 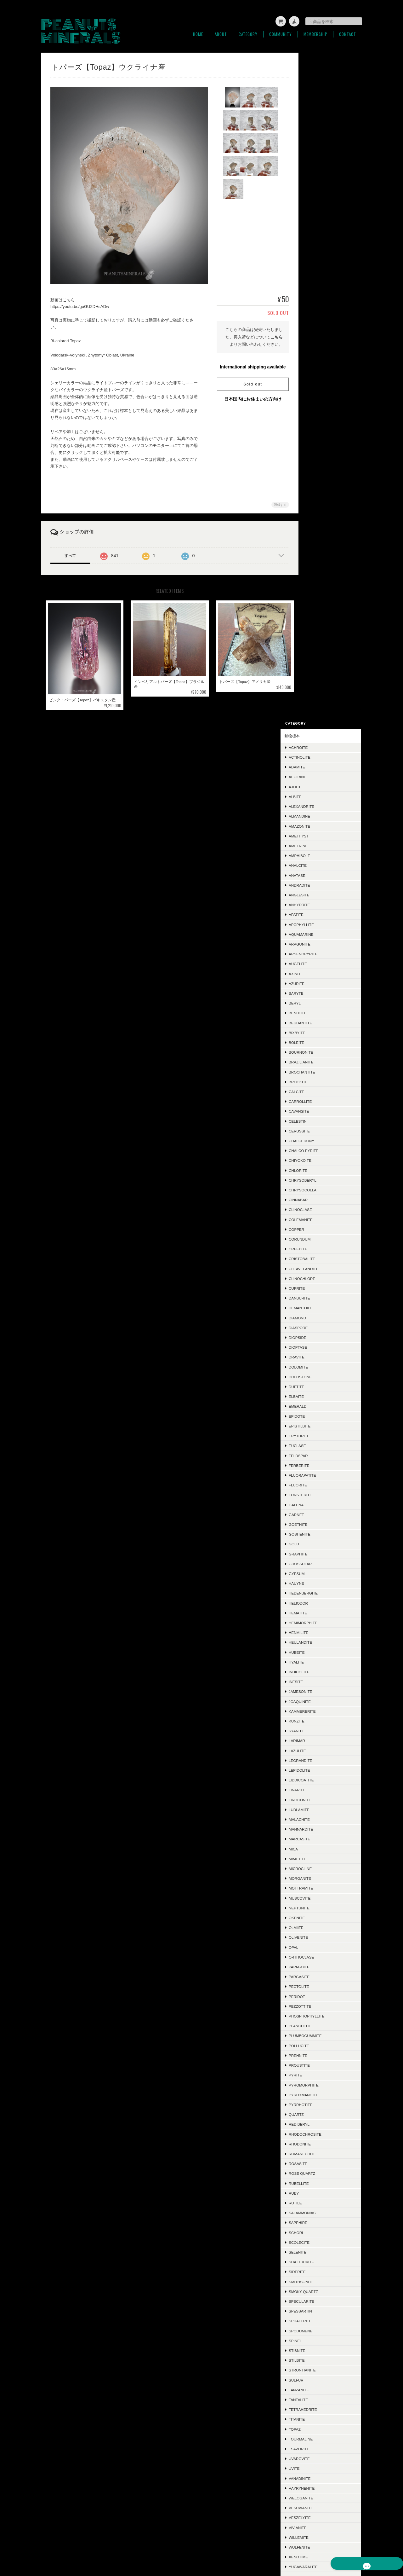 What do you see at coordinates (317, 1190) in the screenshot?
I see `Mimetite` at bounding box center [317, 1190].